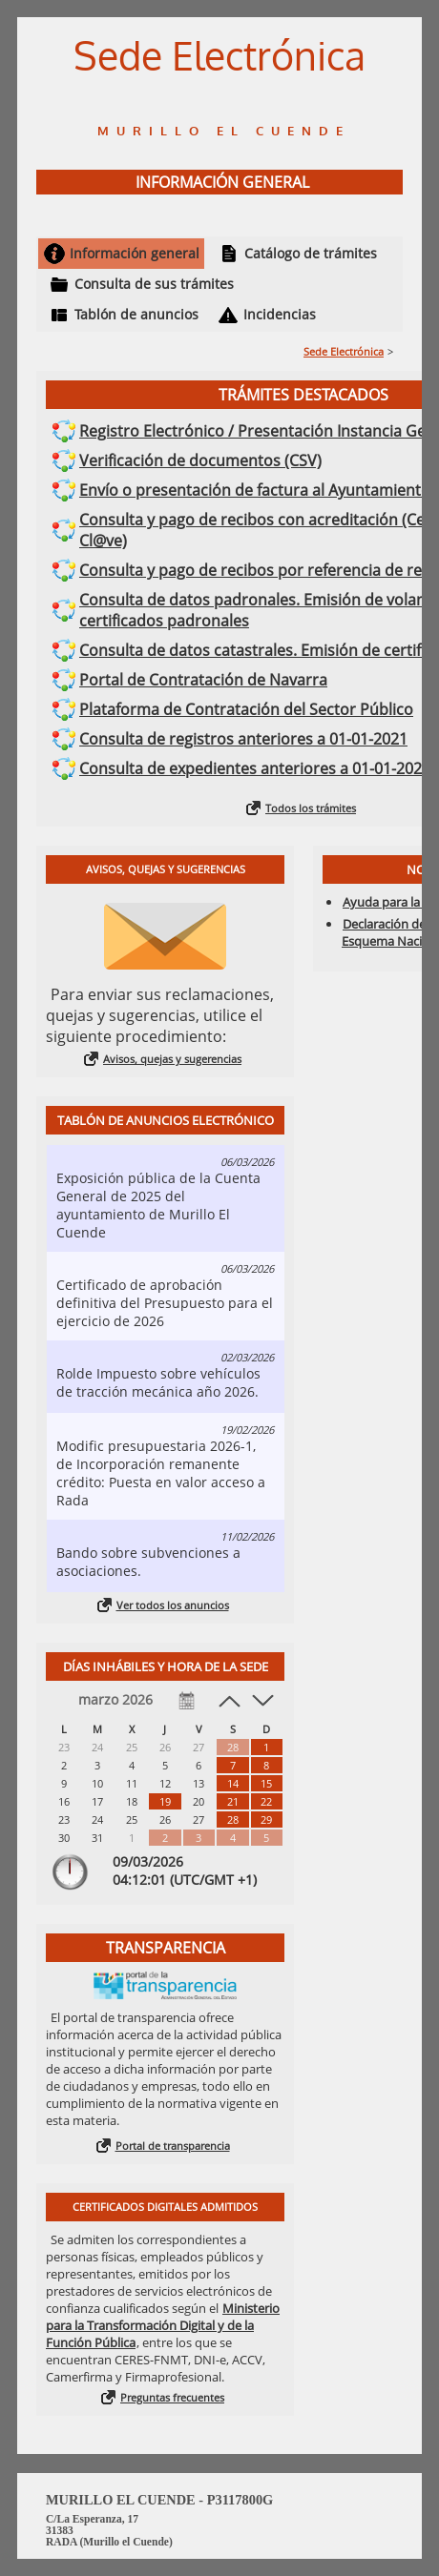 This screenshot has width=439, height=2576. I want to click on Ministerio para la Transformación Digital y de la Función Pública, so click(163, 2325).